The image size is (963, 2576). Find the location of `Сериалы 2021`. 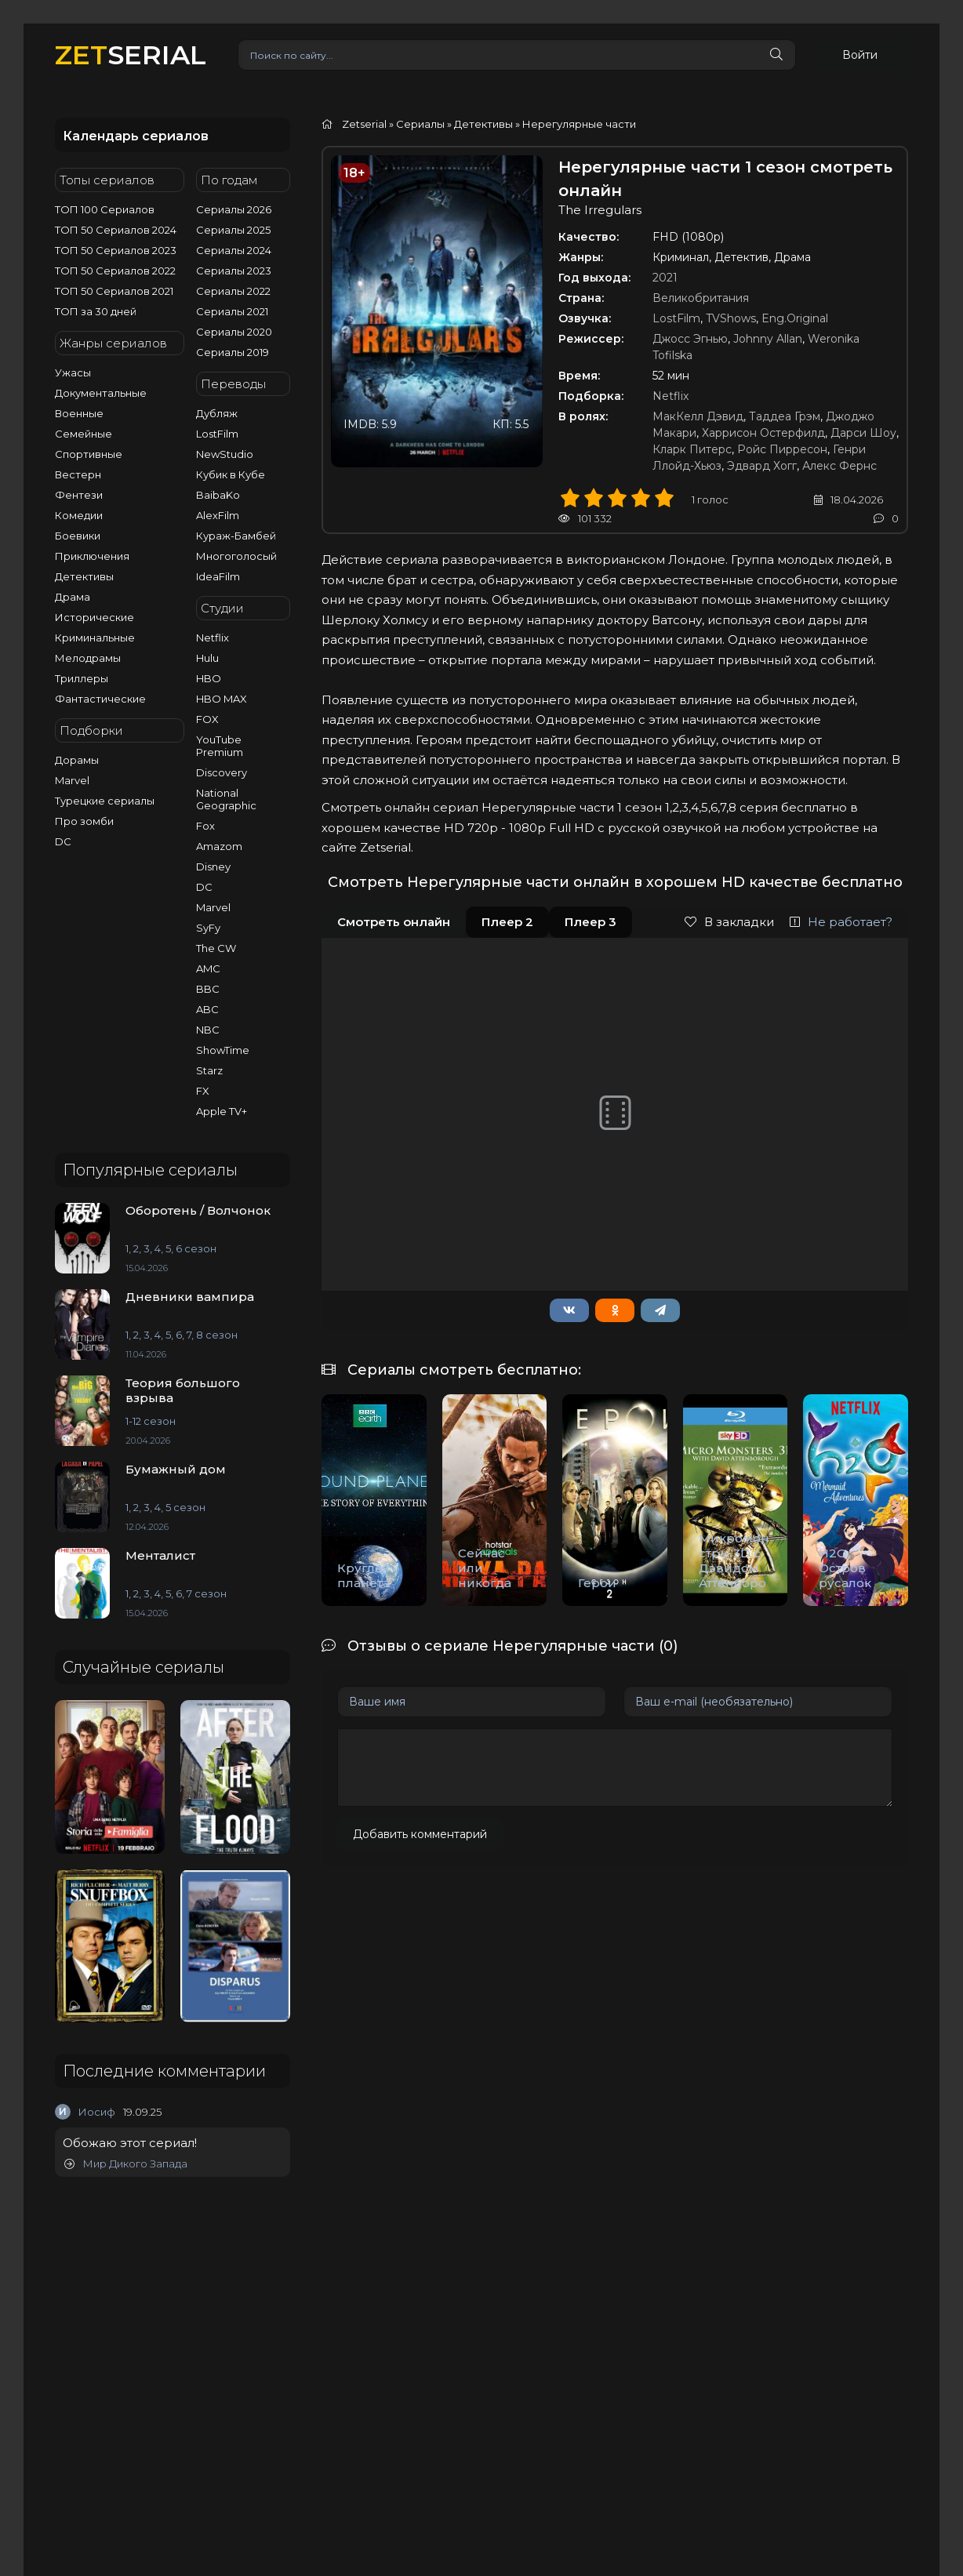

Сериалы 2021 is located at coordinates (232, 311).